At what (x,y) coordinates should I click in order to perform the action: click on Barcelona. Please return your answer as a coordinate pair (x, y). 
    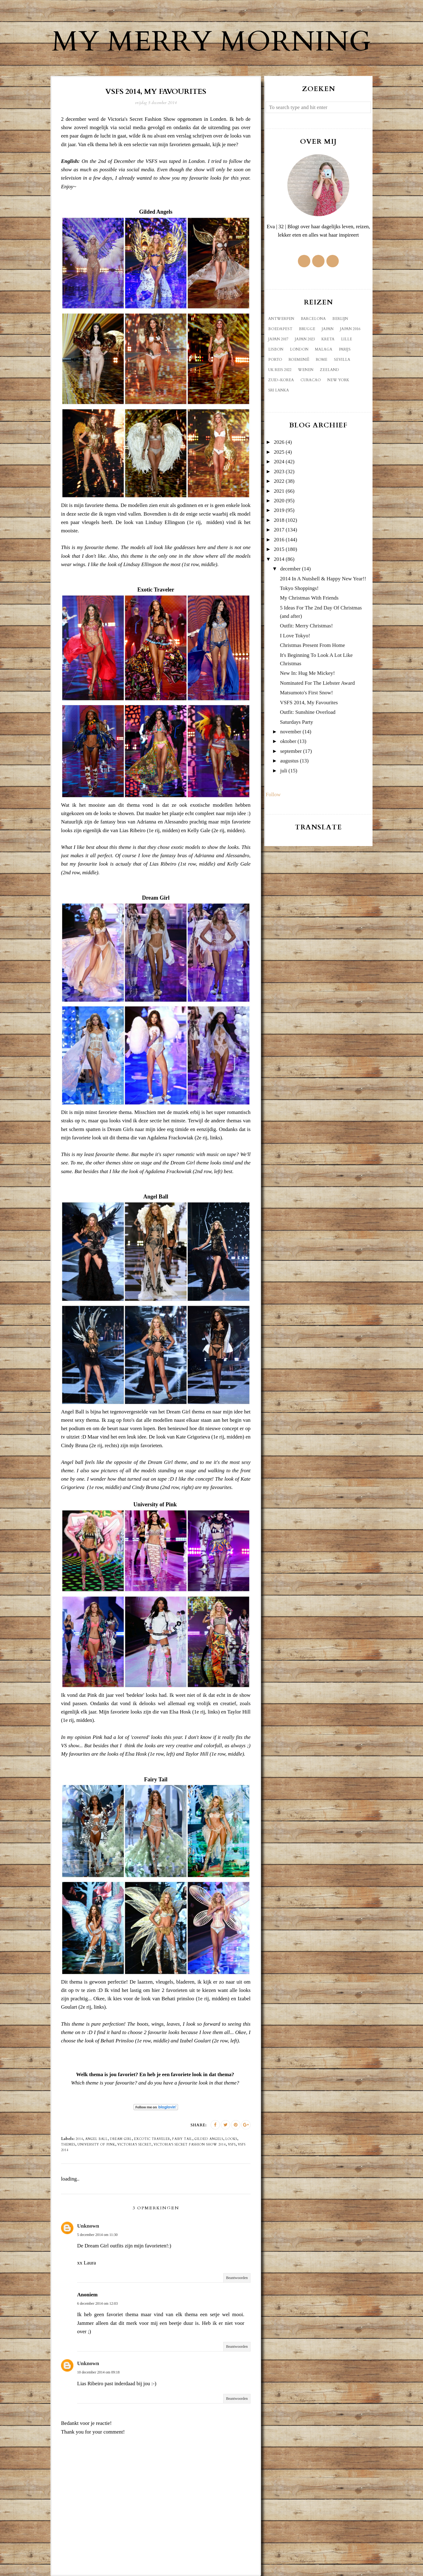
    Looking at the image, I should click on (313, 318).